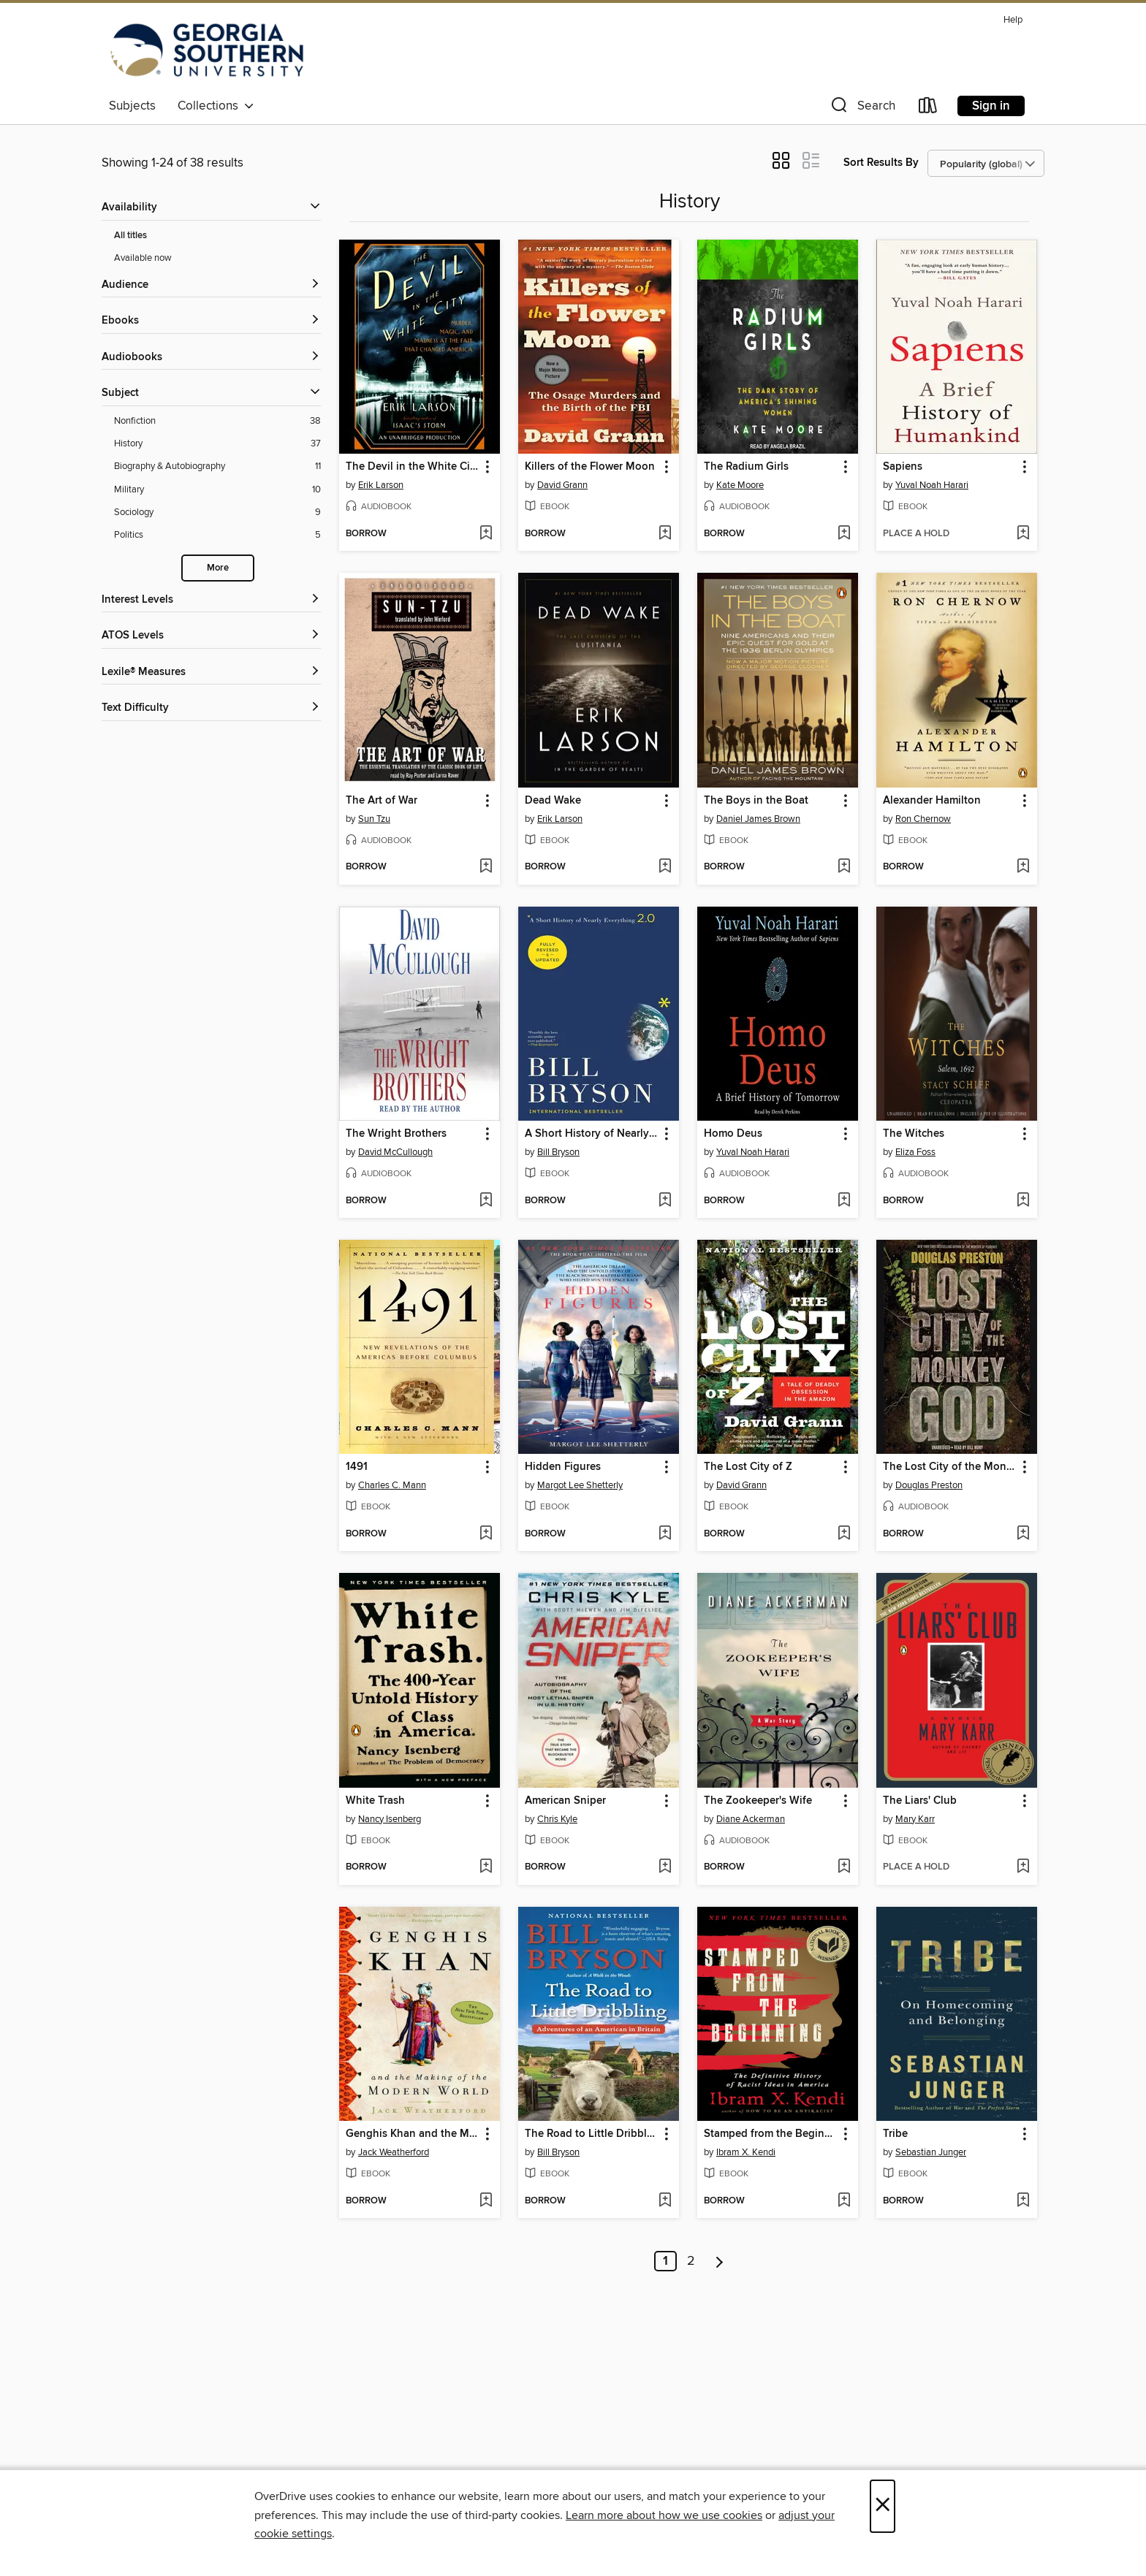 The width and height of the screenshot is (1146, 2576). What do you see at coordinates (920, 1800) in the screenshot?
I see `The Liars' Club [link]` at bounding box center [920, 1800].